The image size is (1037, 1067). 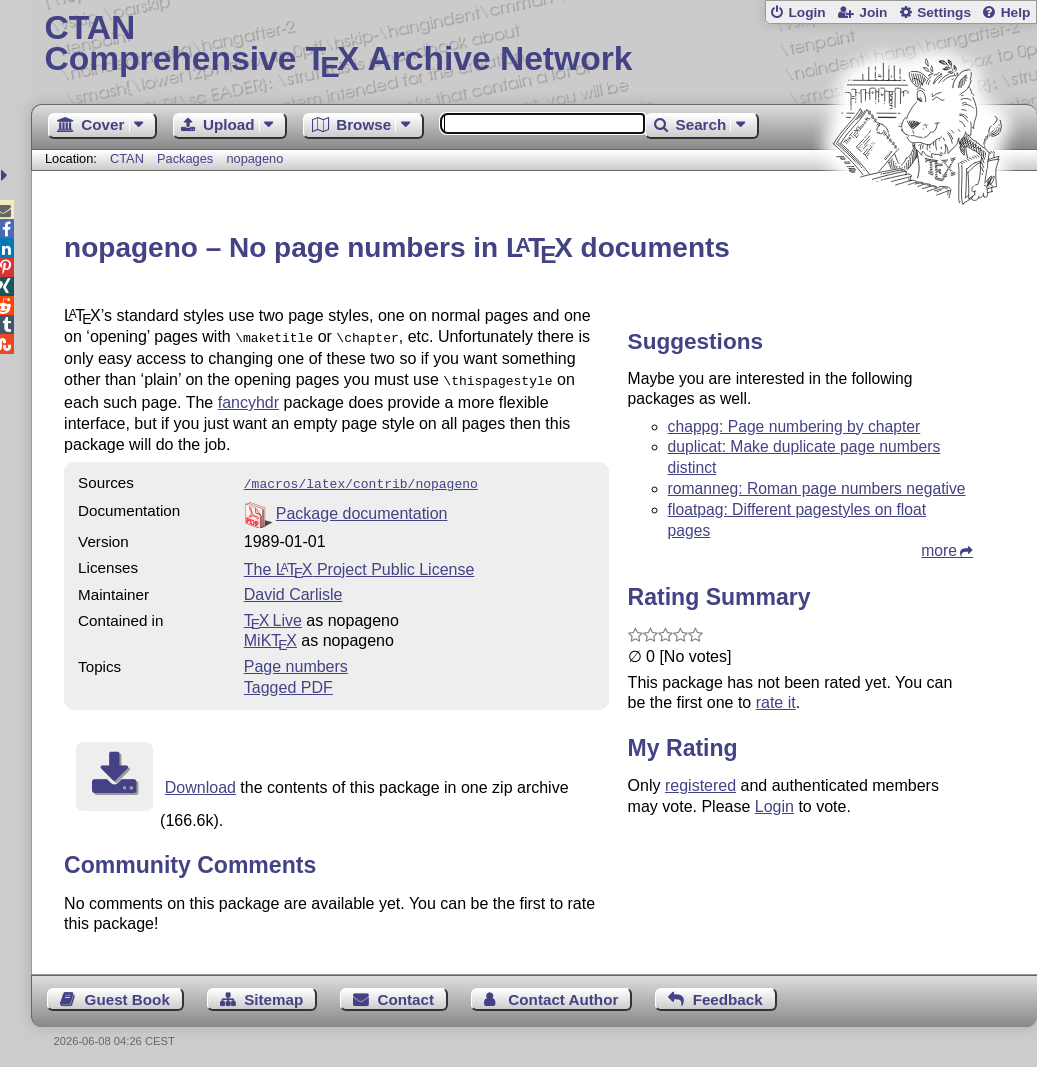 What do you see at coordinates (939, 550) in the screenshot?
I see `more` at bounding box center [939, 550].